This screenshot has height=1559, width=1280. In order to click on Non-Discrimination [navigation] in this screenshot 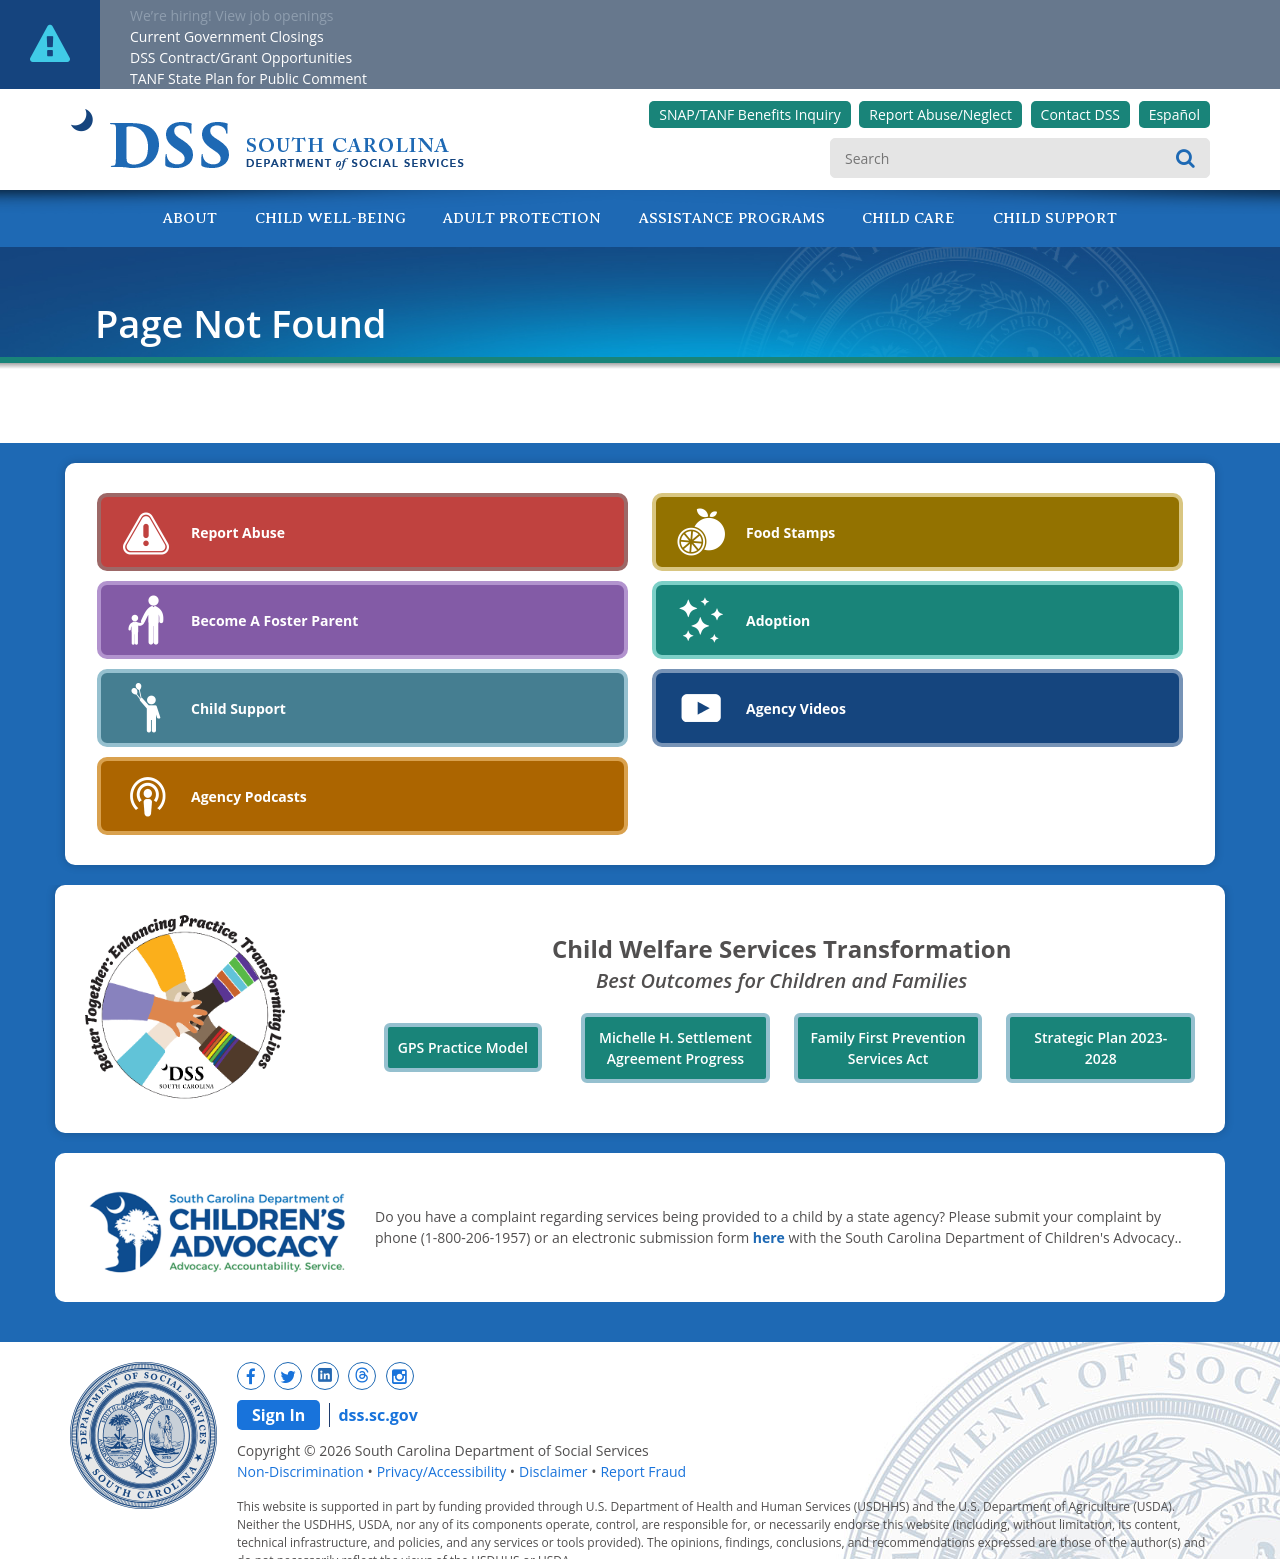, I will do `click(300, 1471)`.